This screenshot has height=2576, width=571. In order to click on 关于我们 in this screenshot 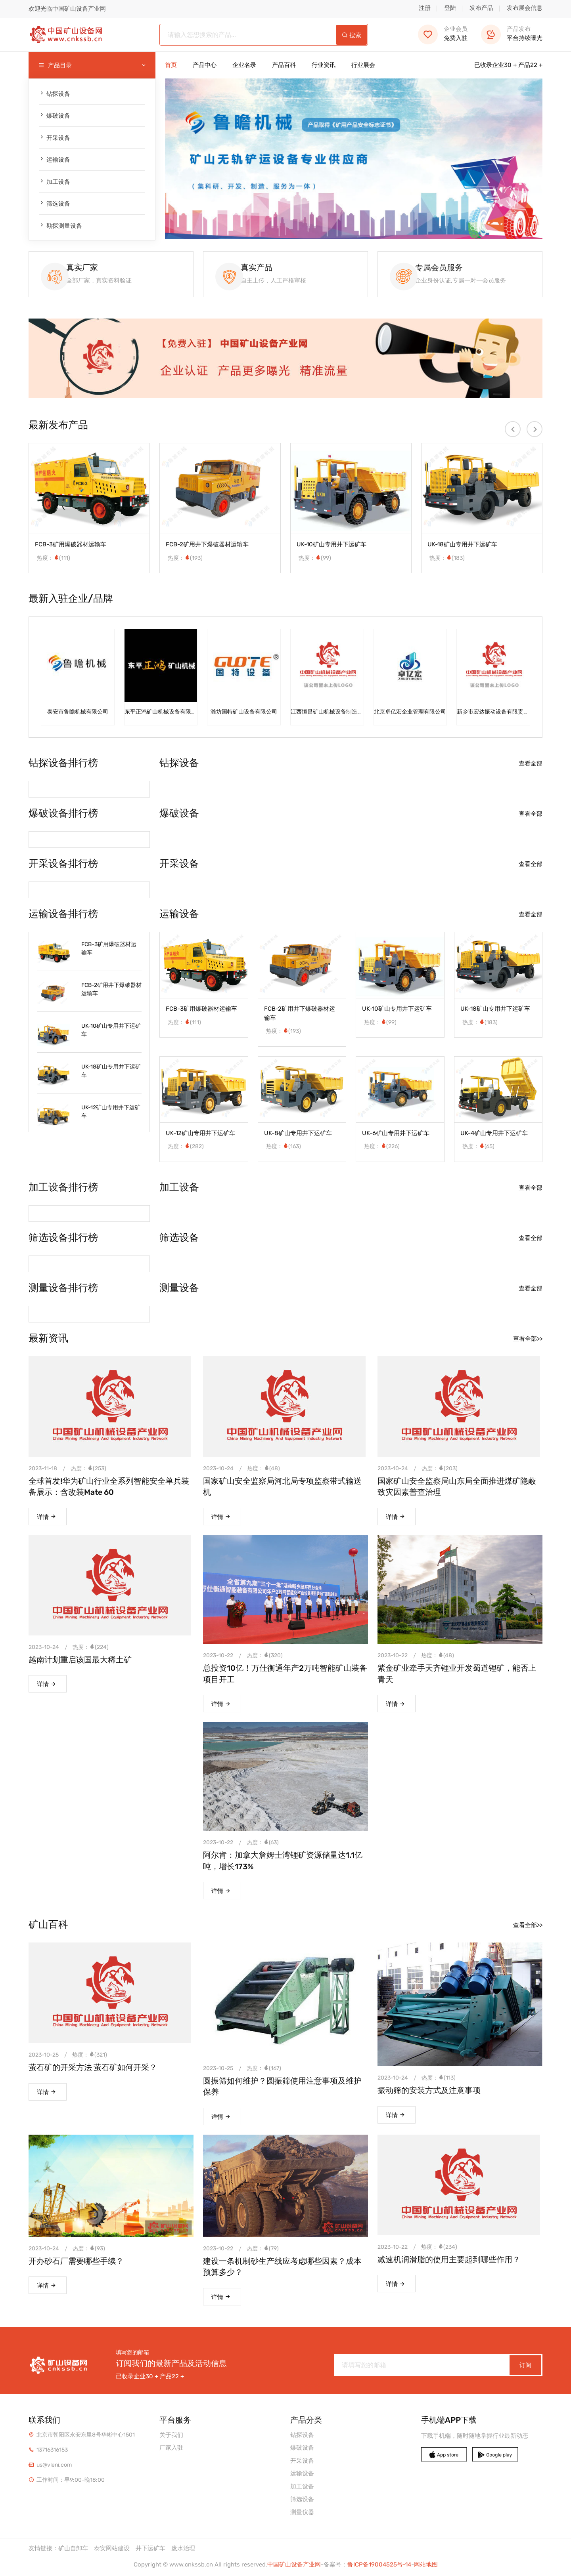, I will do `click(171, 2435)`.